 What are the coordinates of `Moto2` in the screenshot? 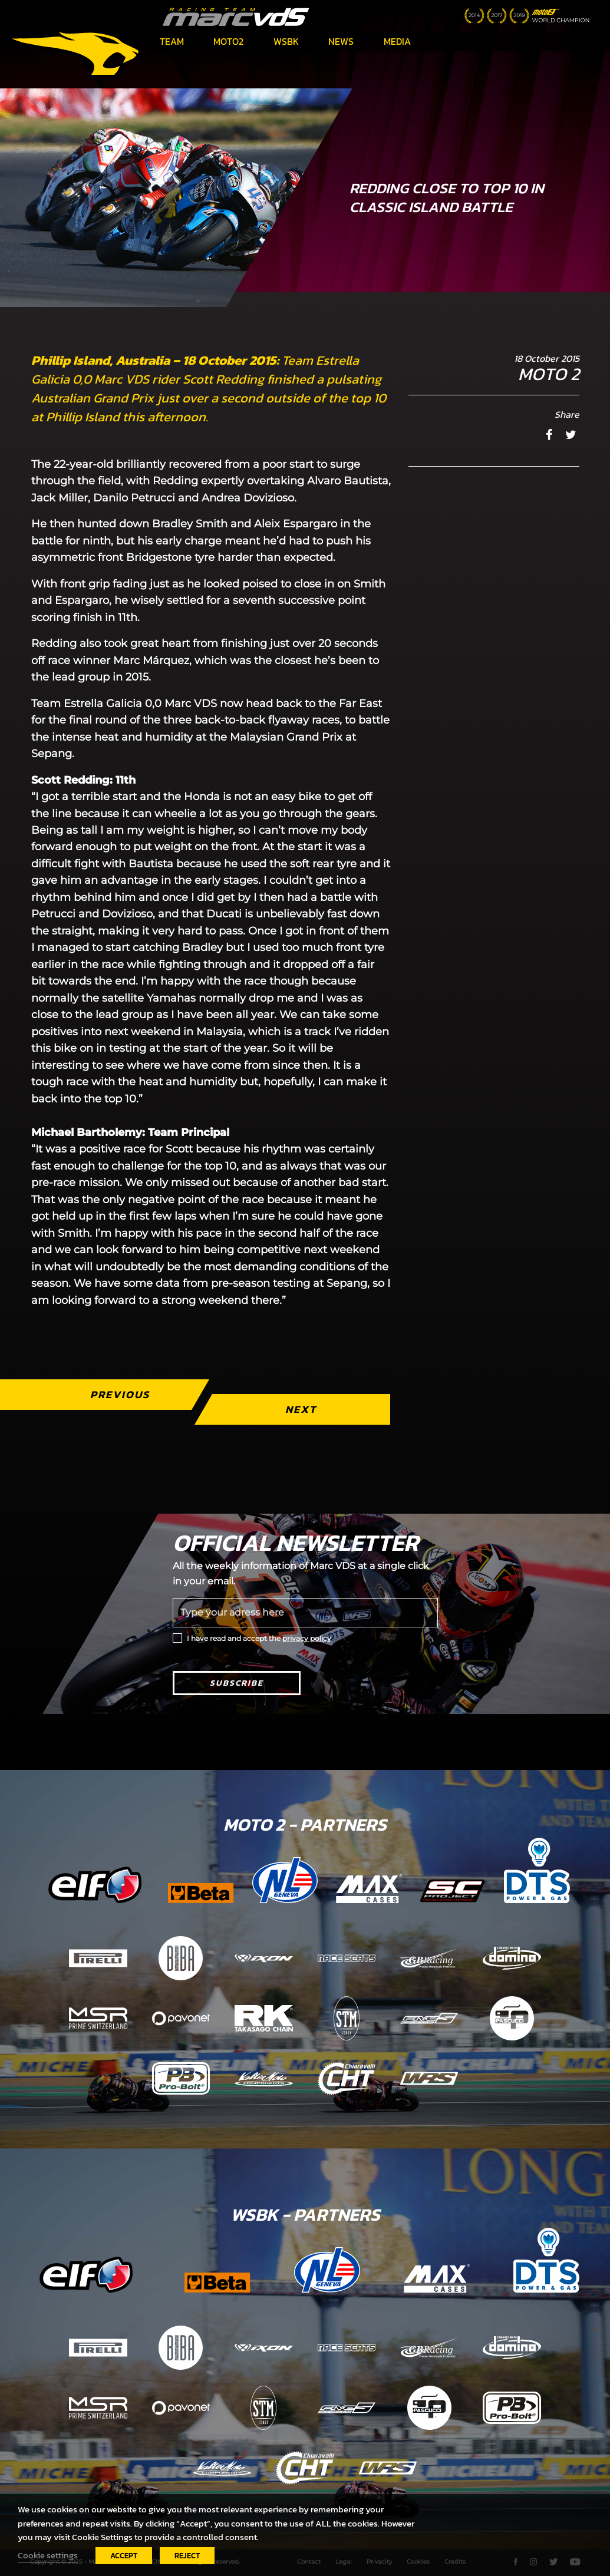 It's located at (228, 41).